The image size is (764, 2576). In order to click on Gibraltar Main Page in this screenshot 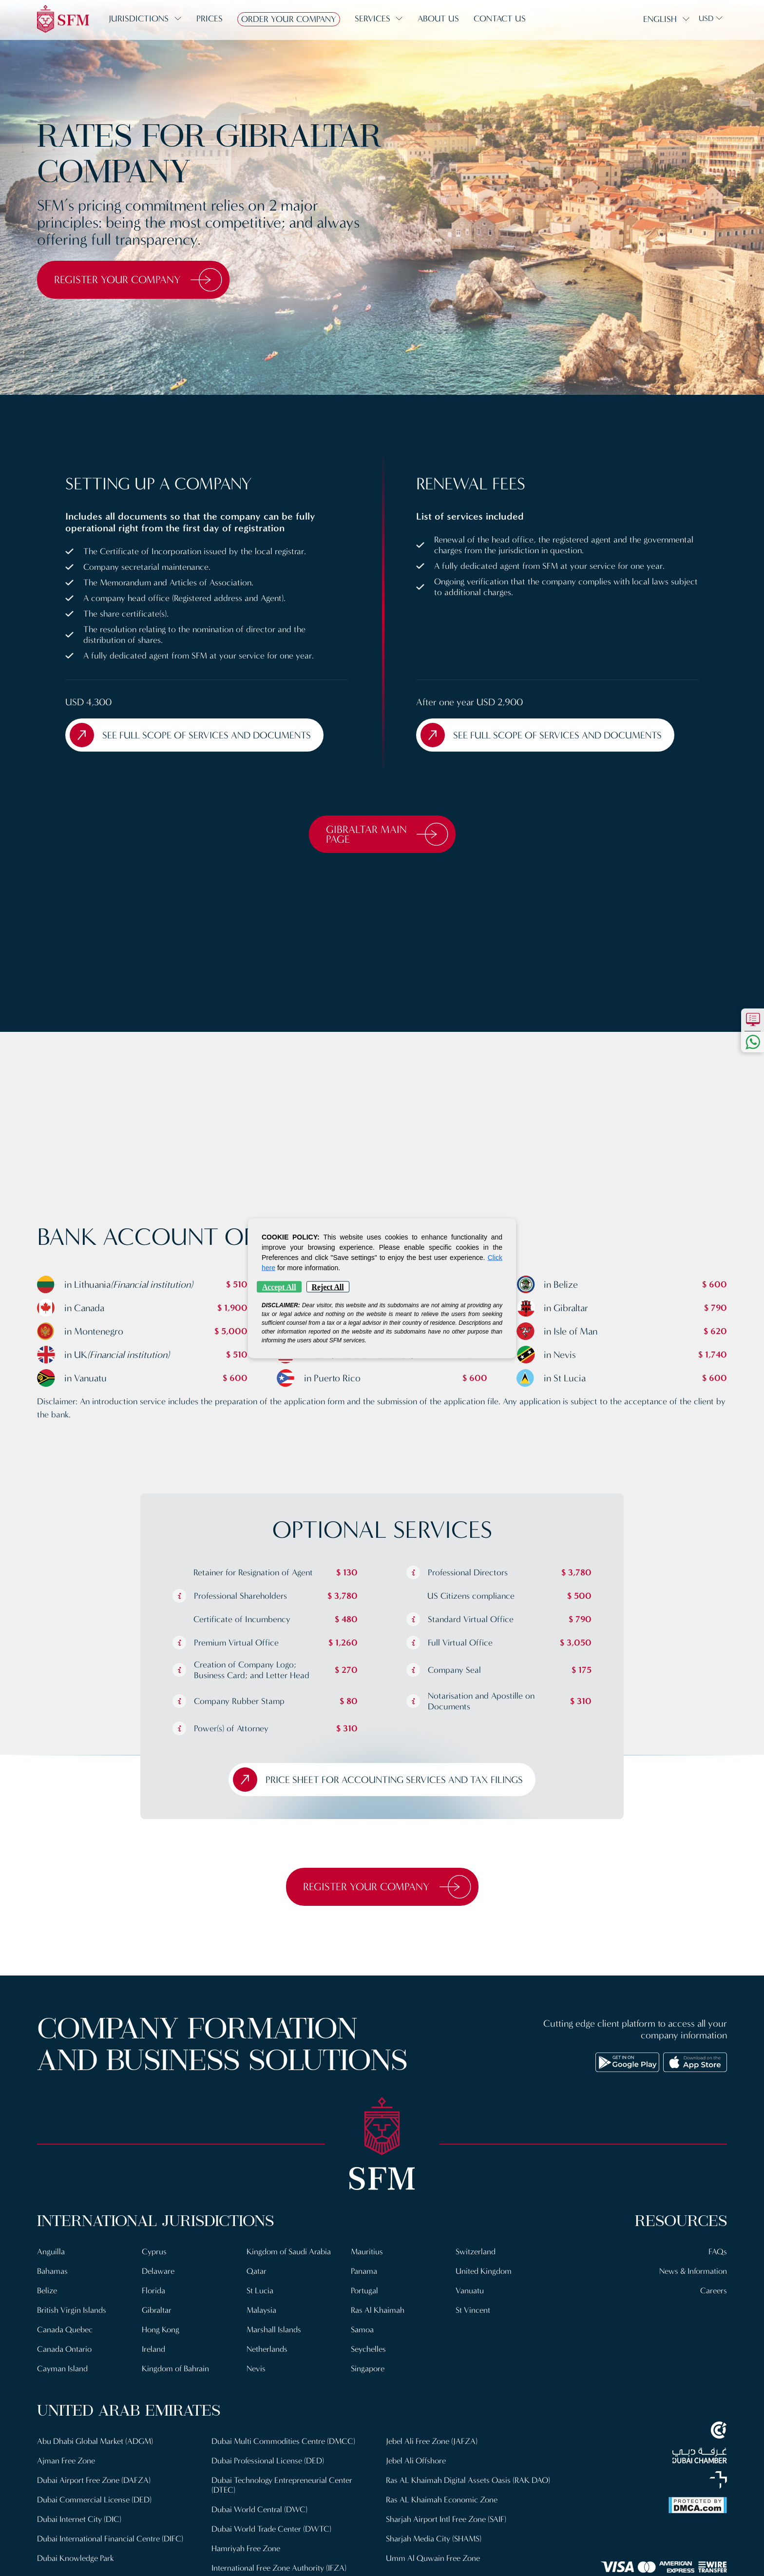, I will do `click(387, 834)`.